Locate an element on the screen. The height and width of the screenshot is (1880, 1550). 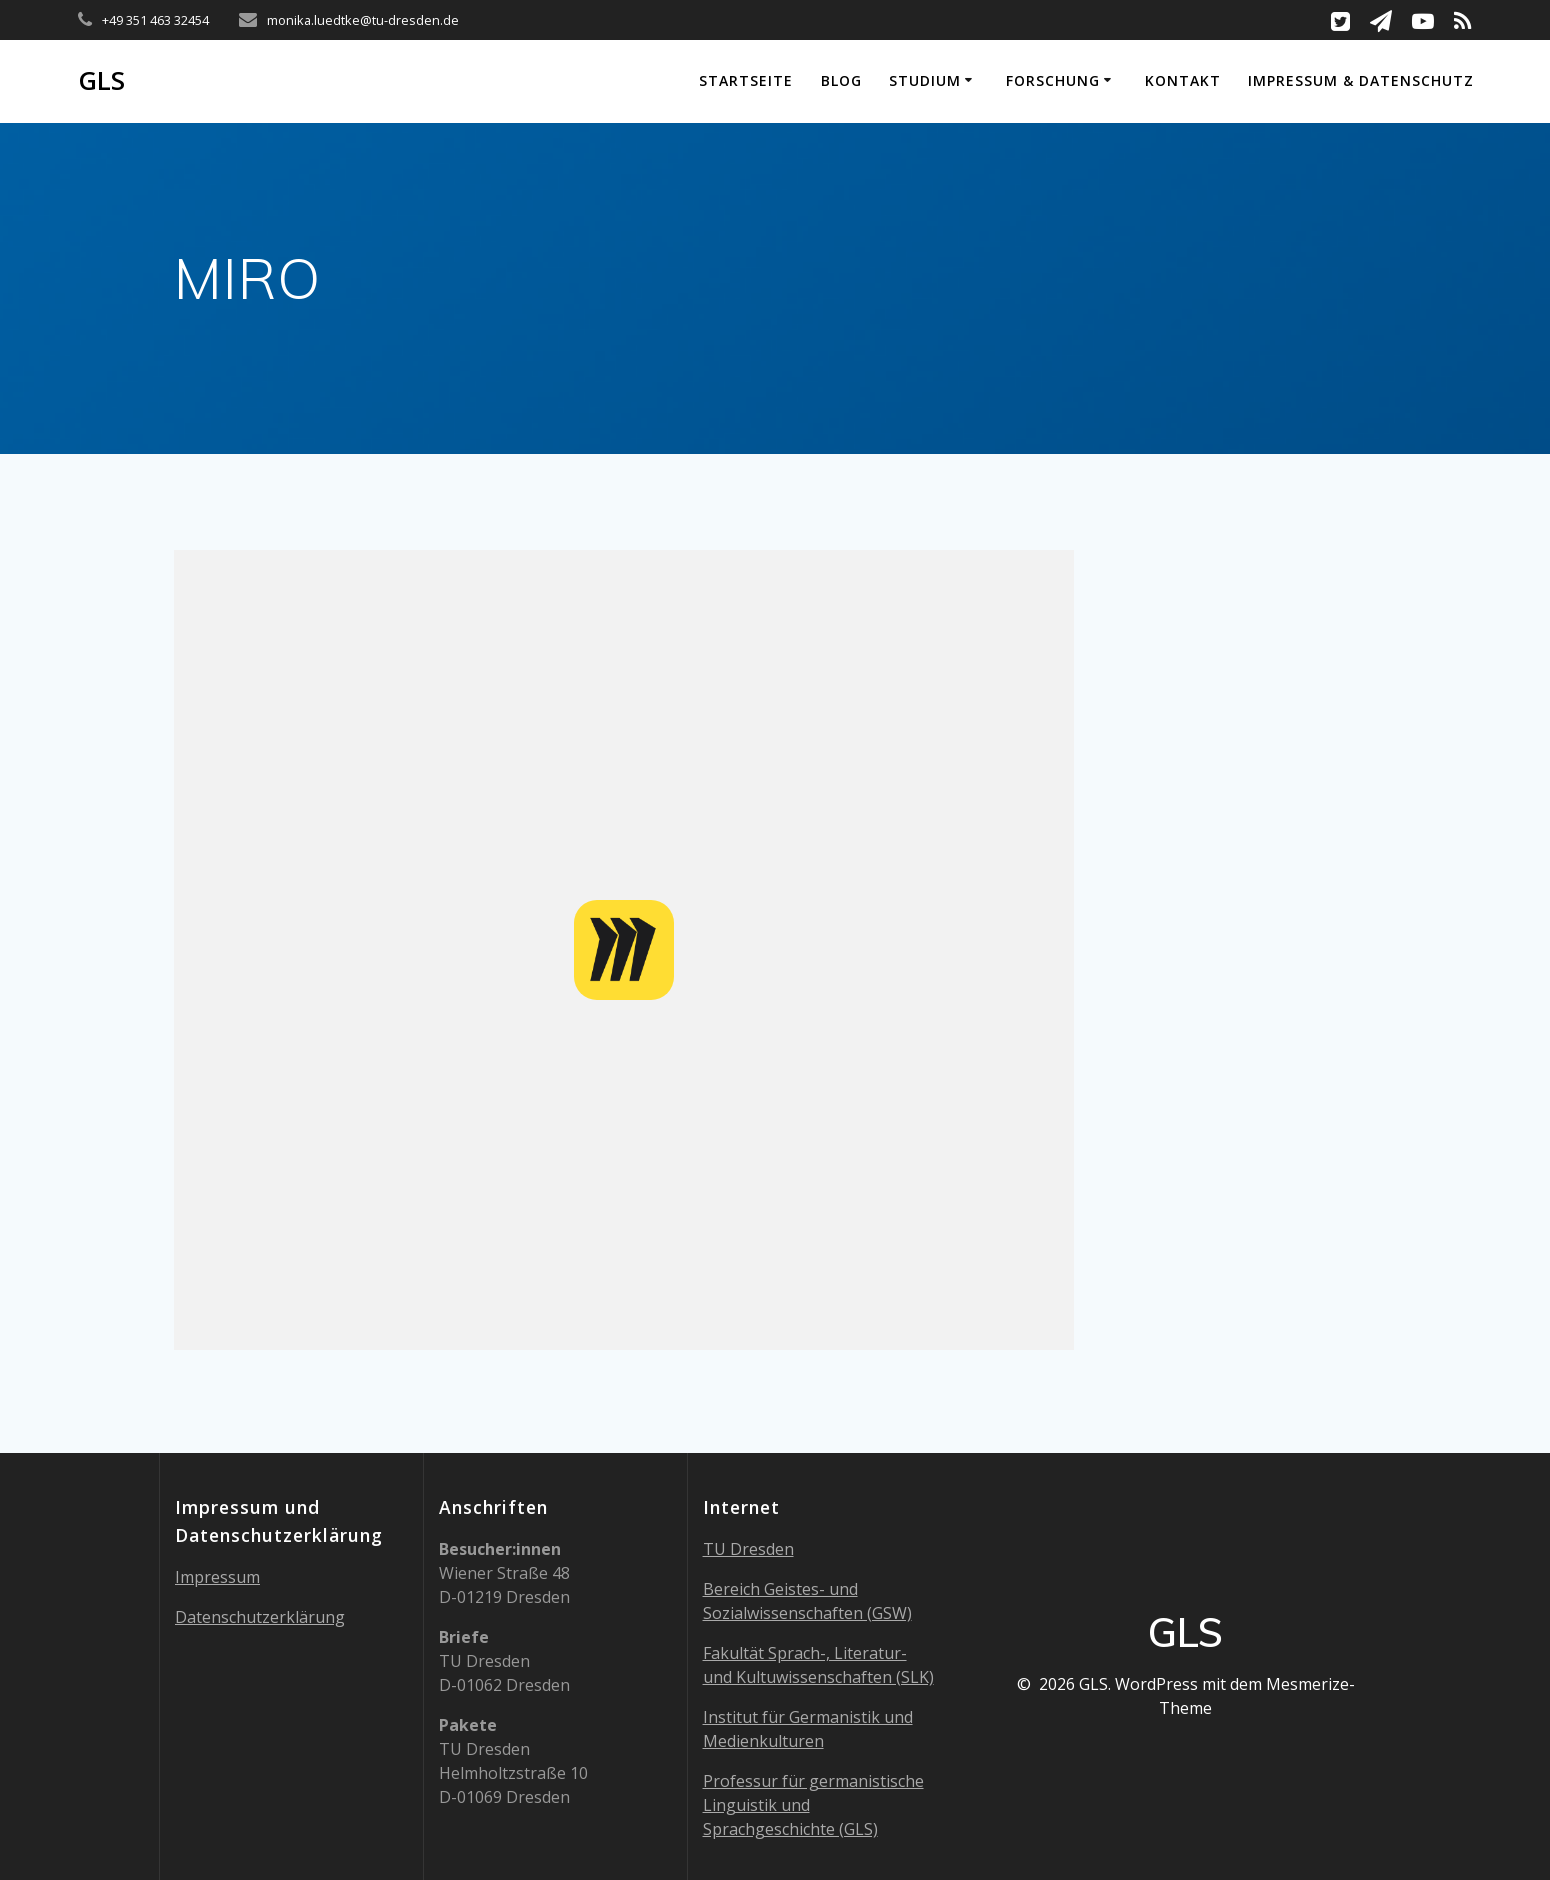
Studium is located at coordinates (925, 80).